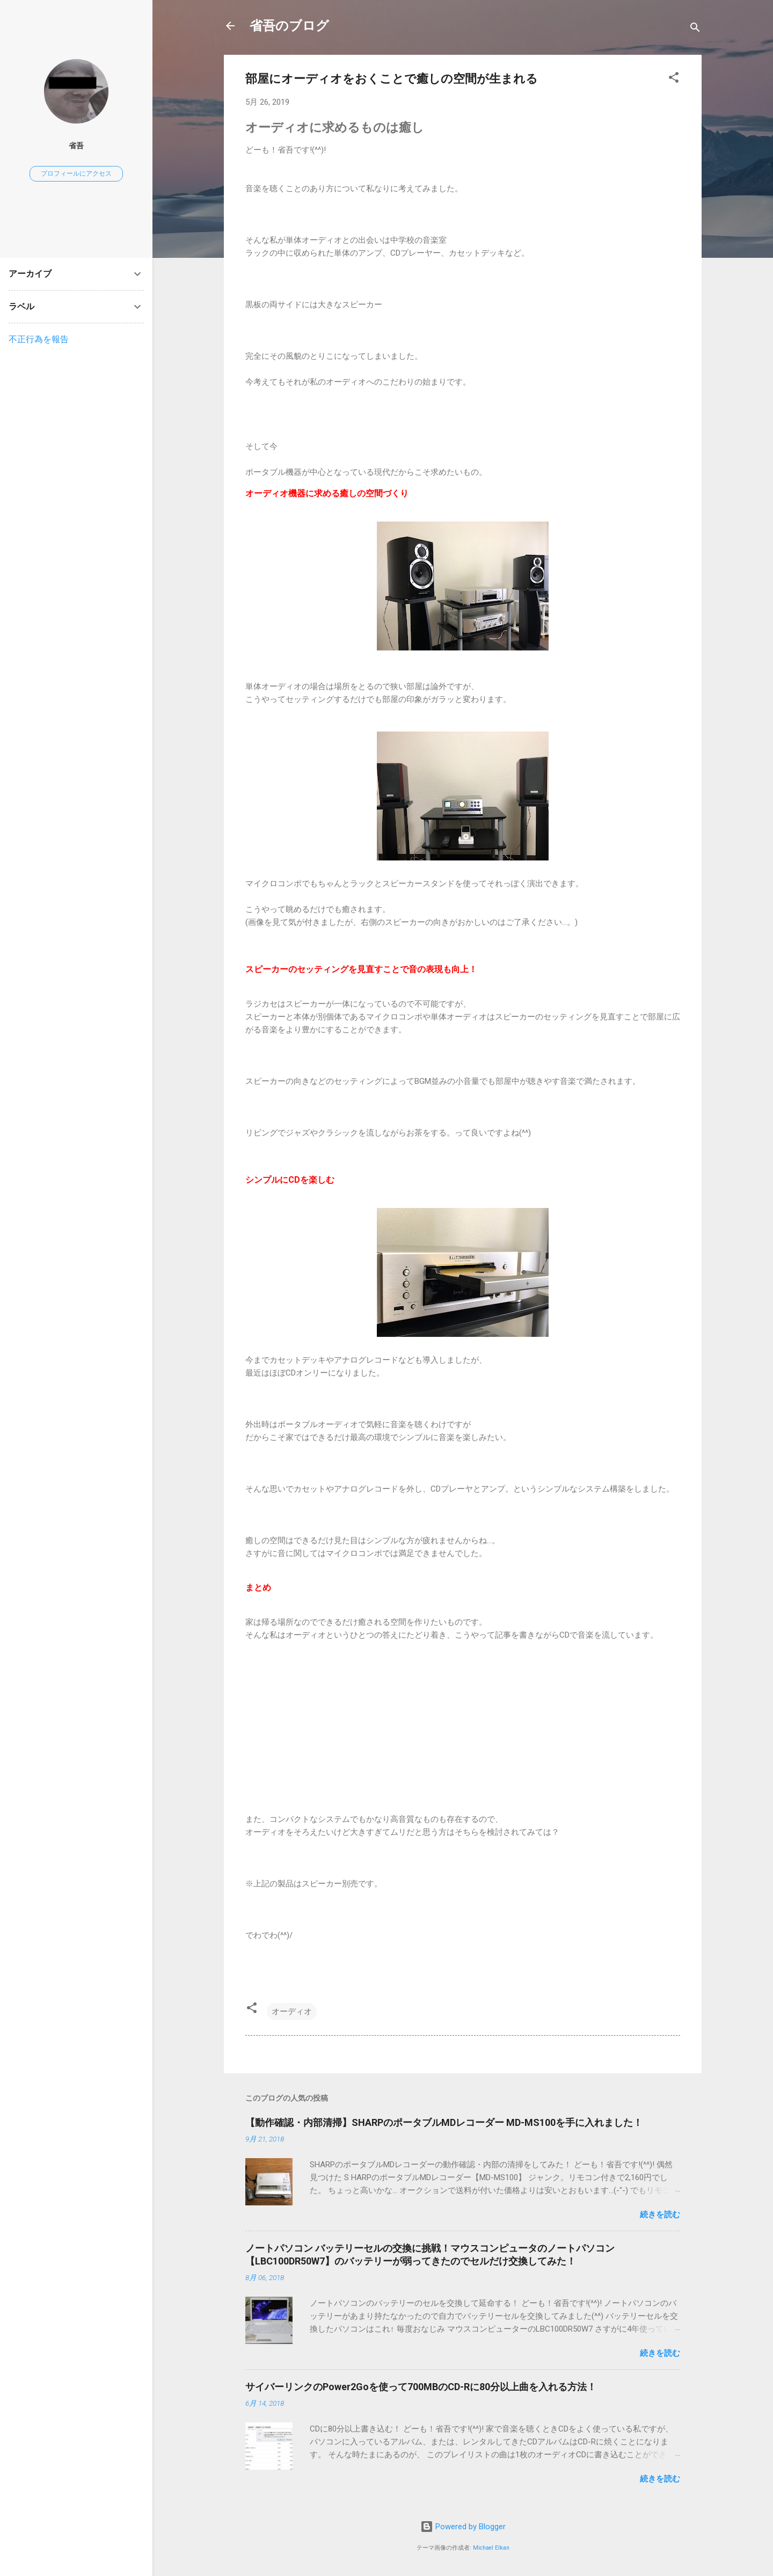 The height and width of the screenshot is (2576, 773). Describe the element at coordinates (76, 145) in the screenshot. I see `省吾` at that location.